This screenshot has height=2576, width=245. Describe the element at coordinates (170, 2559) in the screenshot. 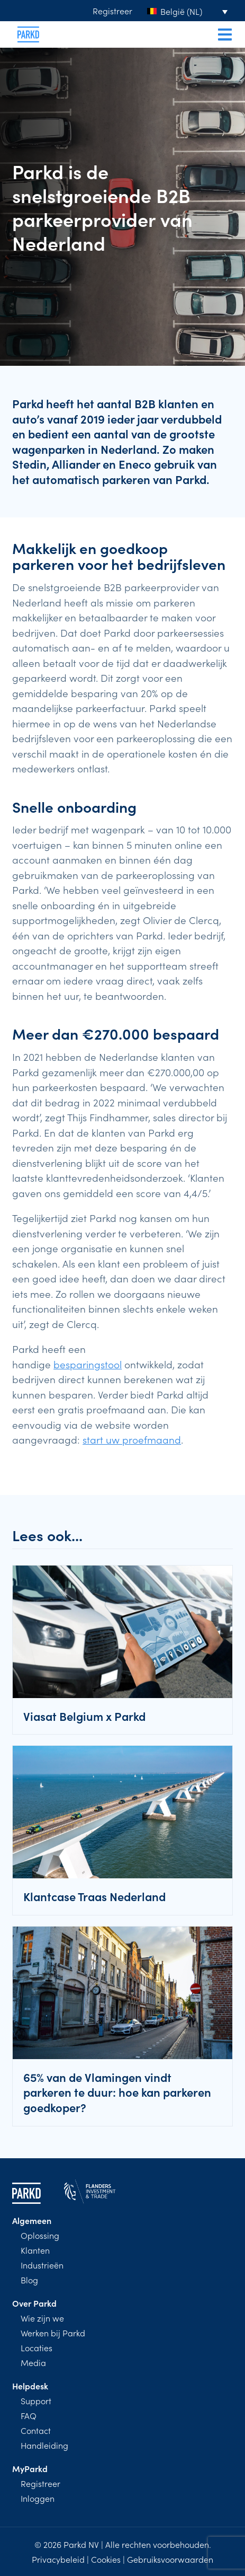

I see `Gebruiksvoorwaarden` at that location.